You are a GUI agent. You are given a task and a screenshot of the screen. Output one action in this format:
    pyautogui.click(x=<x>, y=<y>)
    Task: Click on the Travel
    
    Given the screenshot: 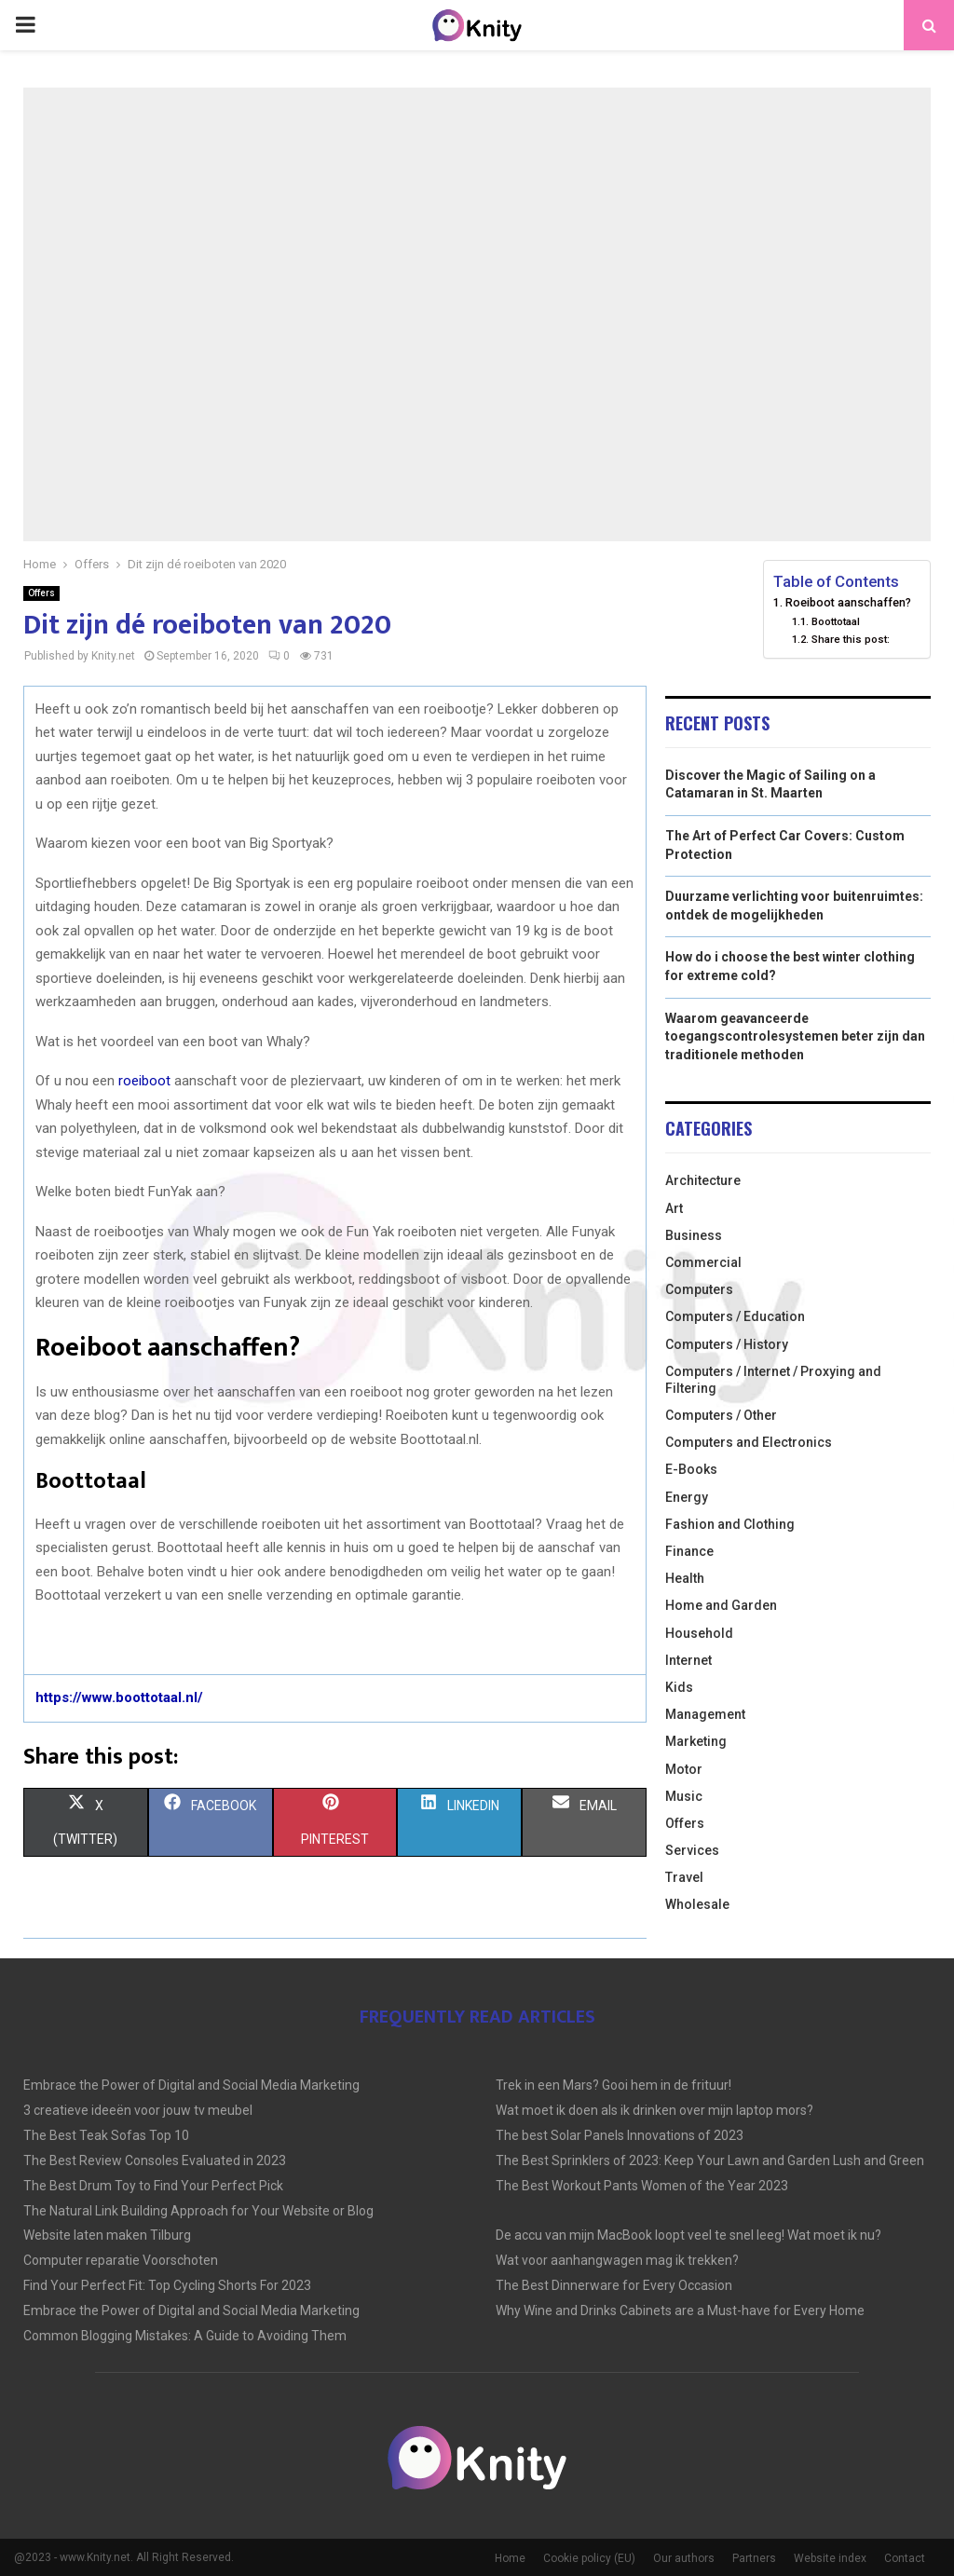 What is the action you would take?
    pyautogui.click(x=684, y=1877)
    